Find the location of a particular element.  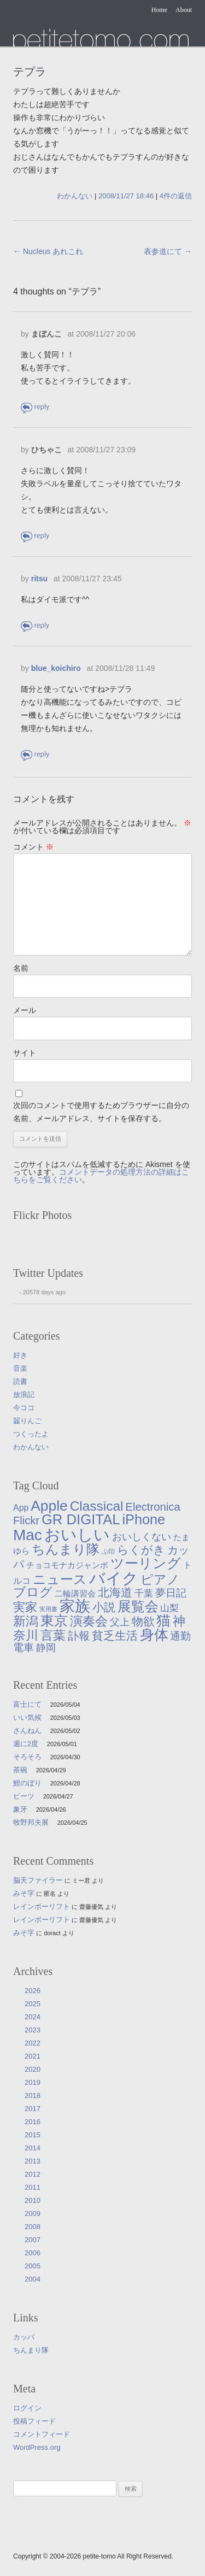

貧乏生活 [貧乏生活 (41個の項目)] is located at coordinates (115, 1635).